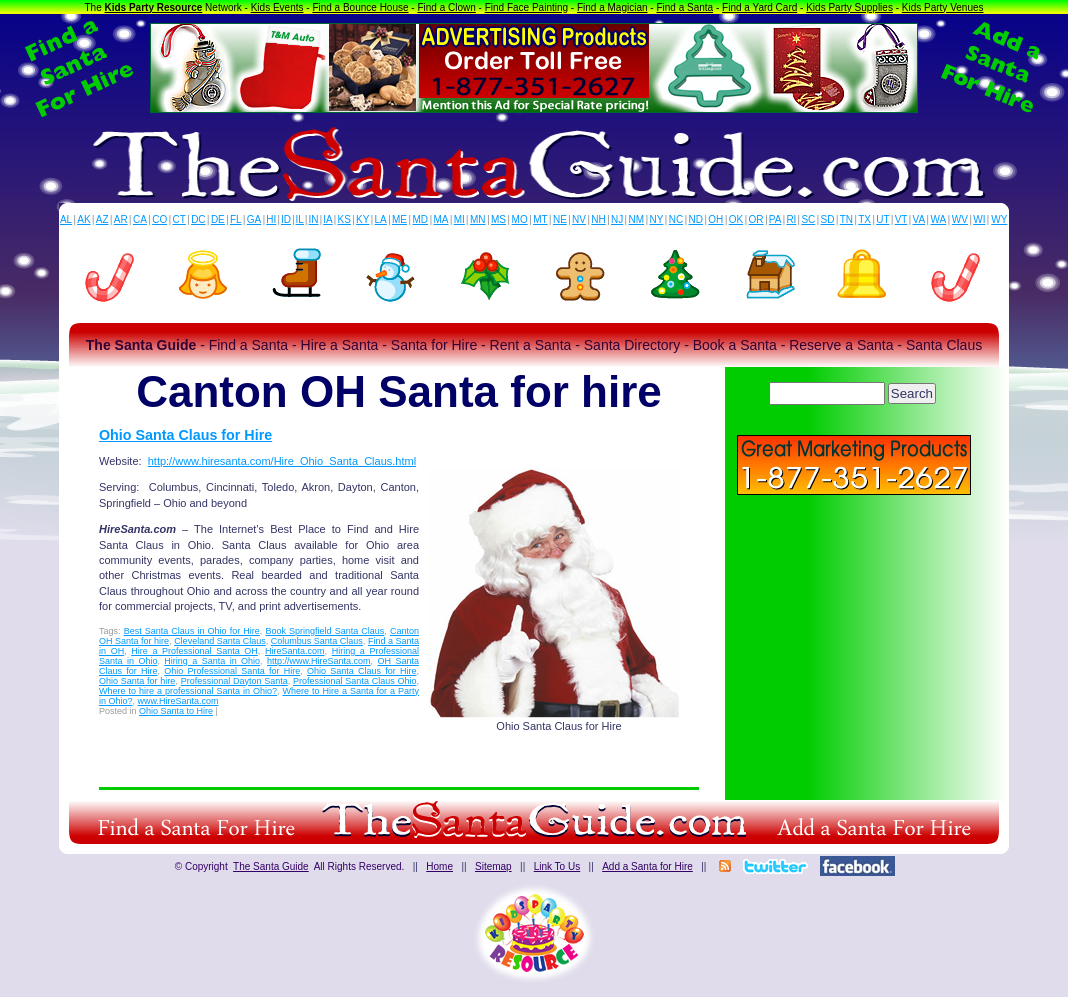  I want to click on IL, so click(300, 219).